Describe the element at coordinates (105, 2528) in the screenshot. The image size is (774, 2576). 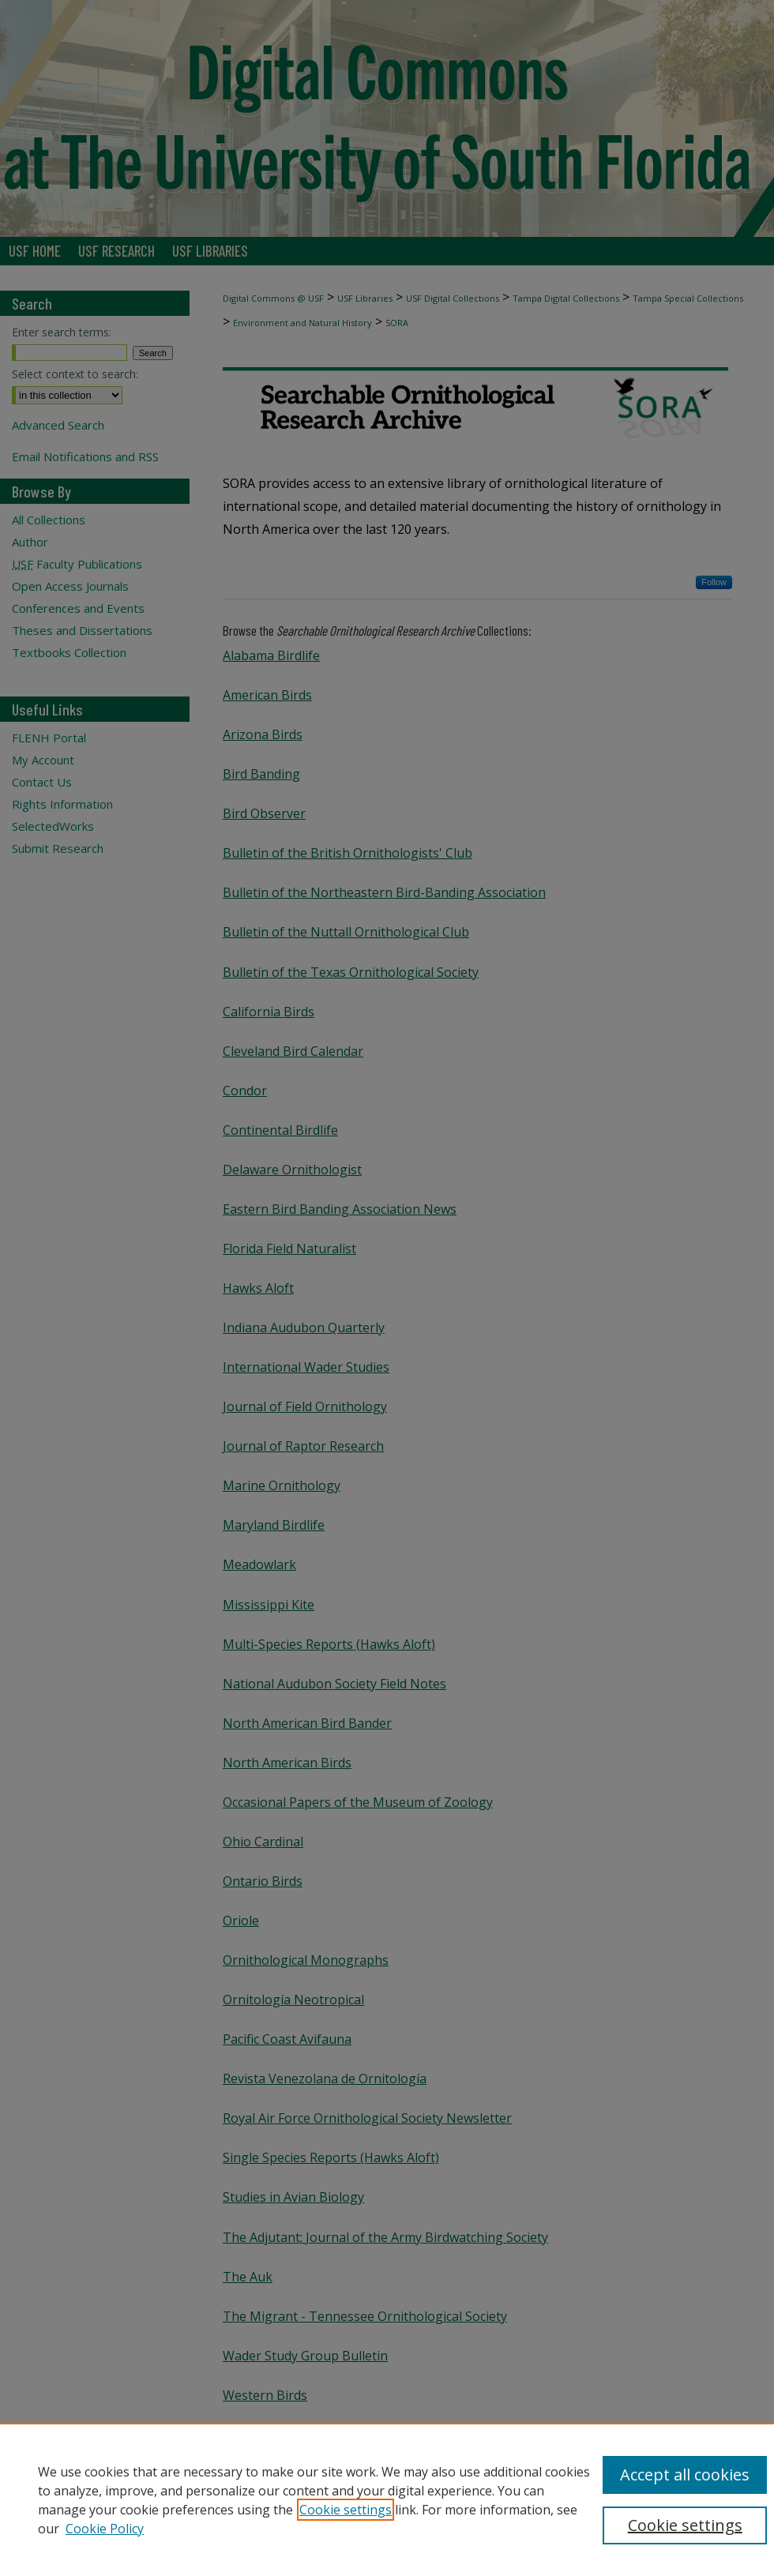
I see `Cookie Policy [Cookie Policy, opens in a new tab]` at that location.